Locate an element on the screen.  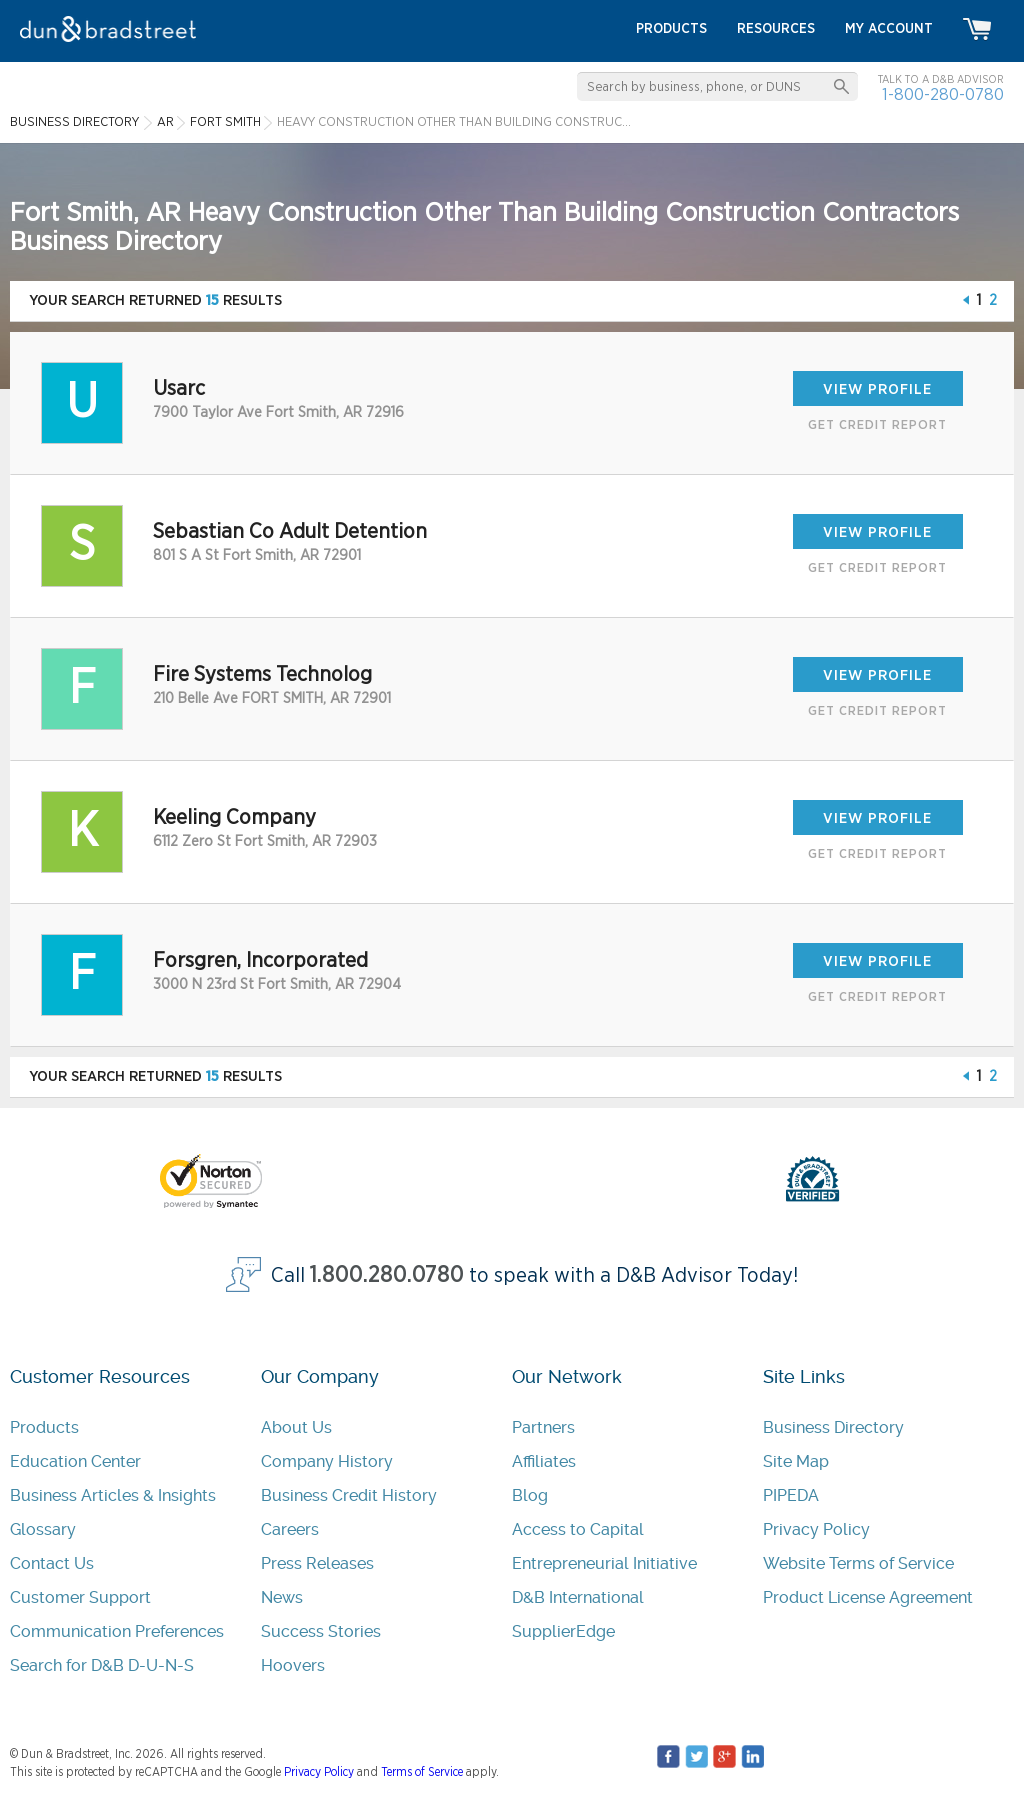
Company History is located at coordinates (327, 1461).